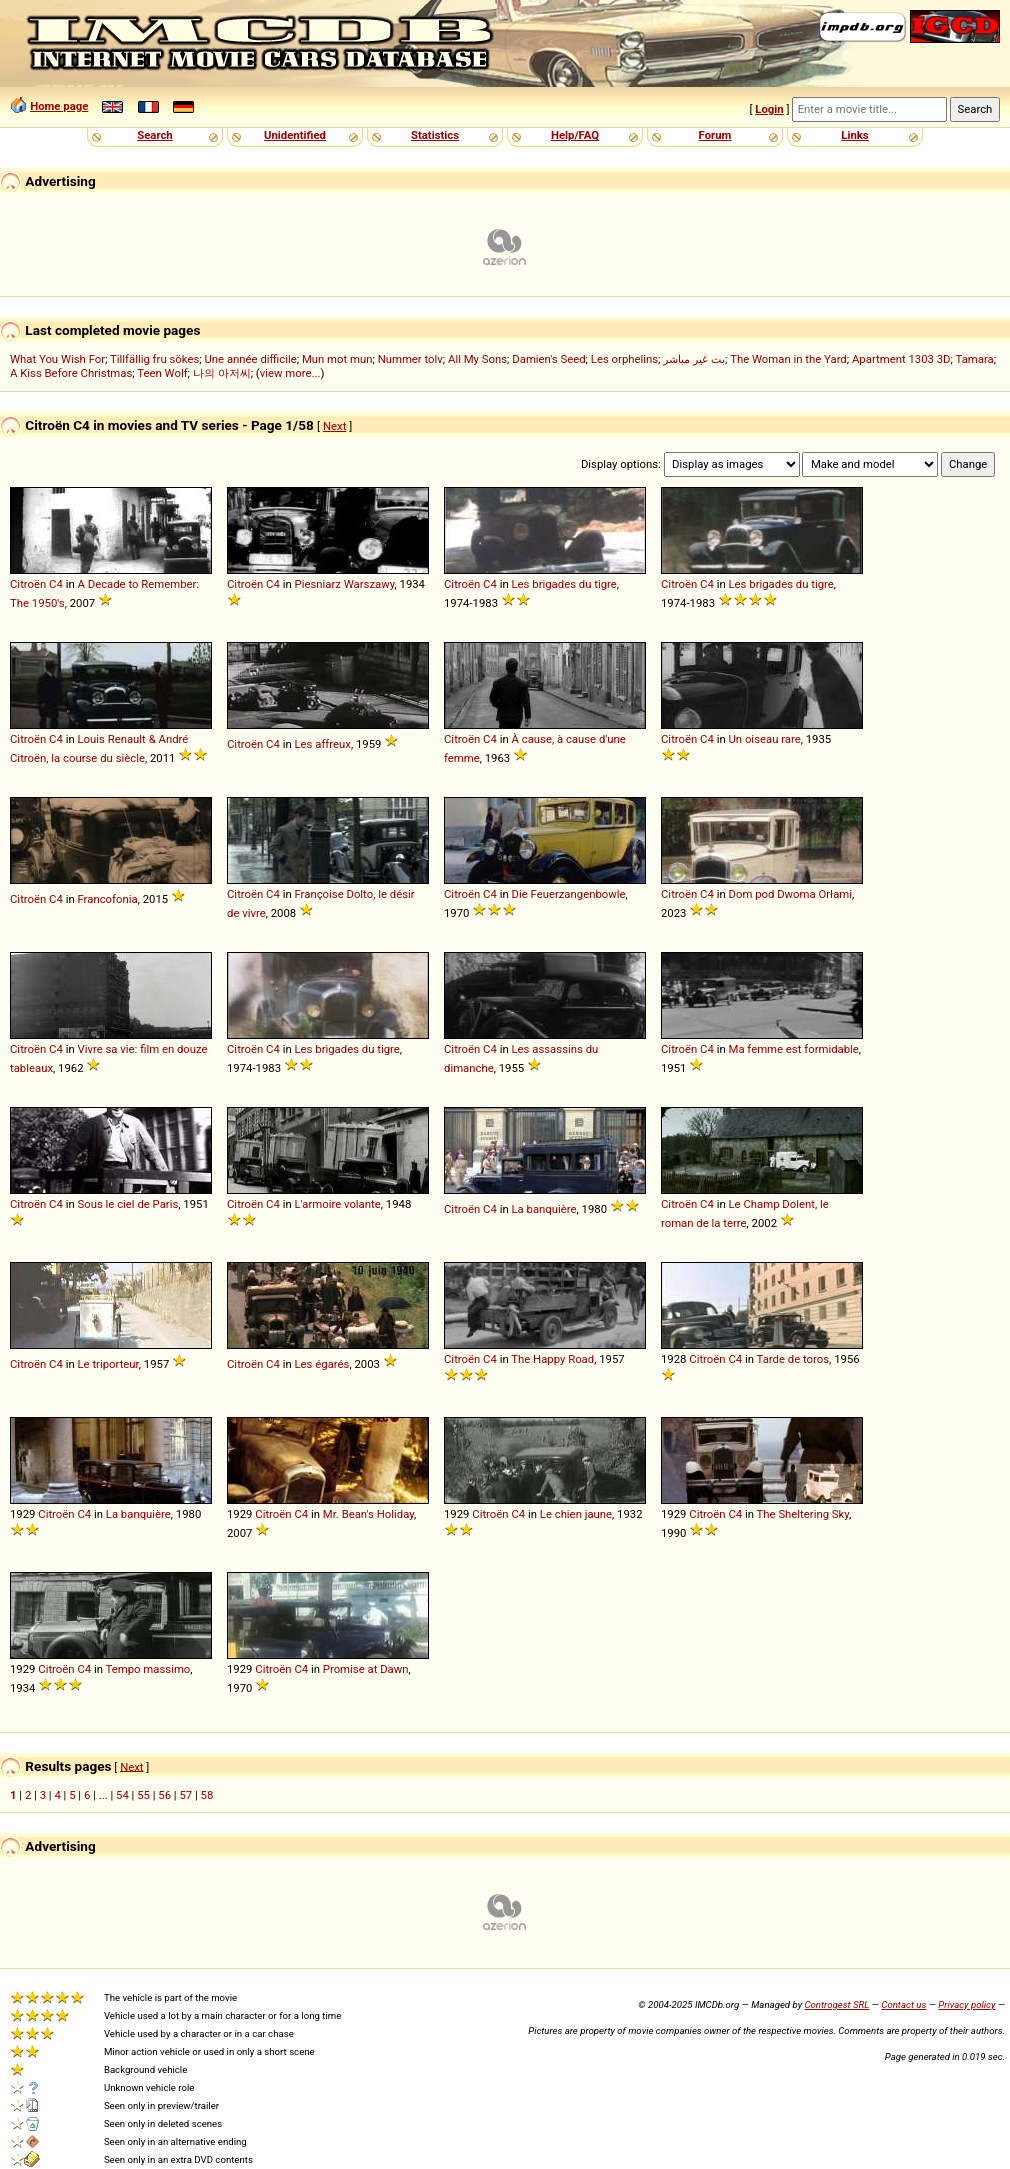 The height and width of the screenshot is (2169, 1010). What do you see at coordinates (108, 1364) in the screenshot?
I see `Le triporteur` at bounding box center [108, 1364].